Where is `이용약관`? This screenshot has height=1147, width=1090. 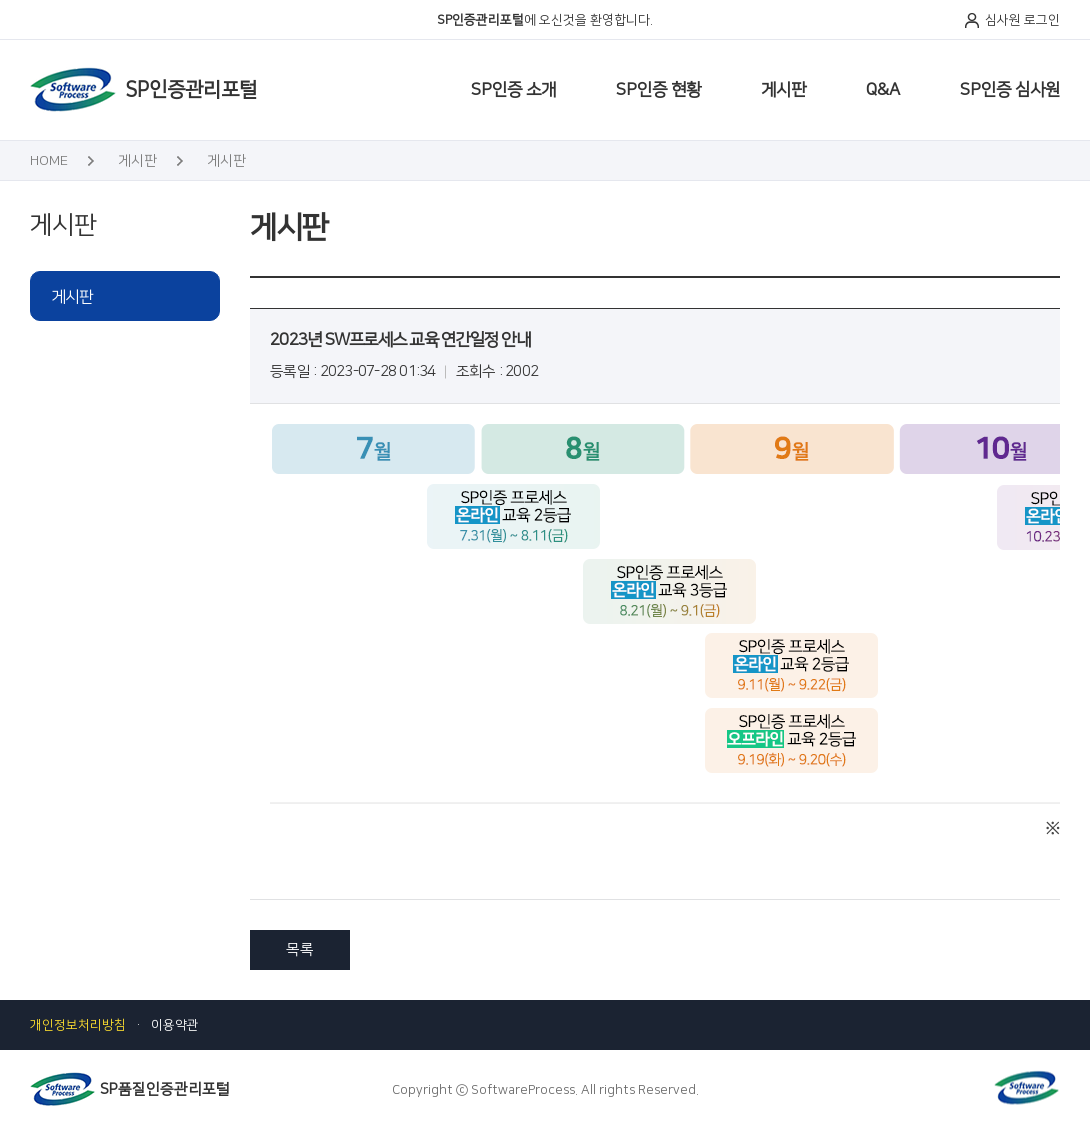 이용약관 is located at coordinates (175, 1025).